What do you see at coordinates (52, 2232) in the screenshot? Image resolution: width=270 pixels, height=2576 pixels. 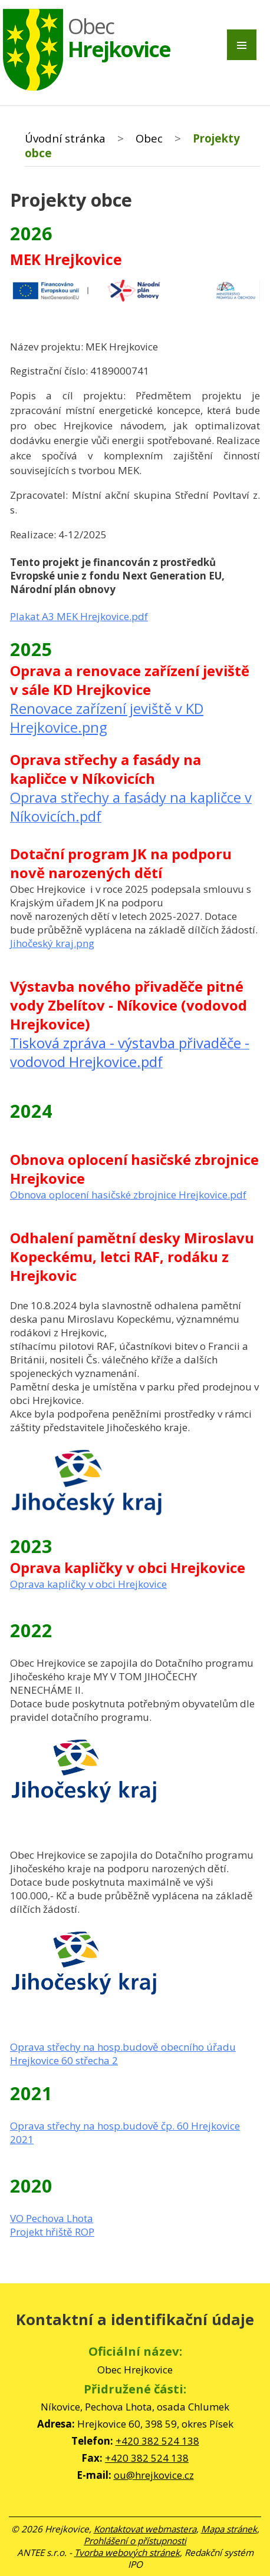 I see `Projekt hřiště ROP` at bounding box center [52, 2232].